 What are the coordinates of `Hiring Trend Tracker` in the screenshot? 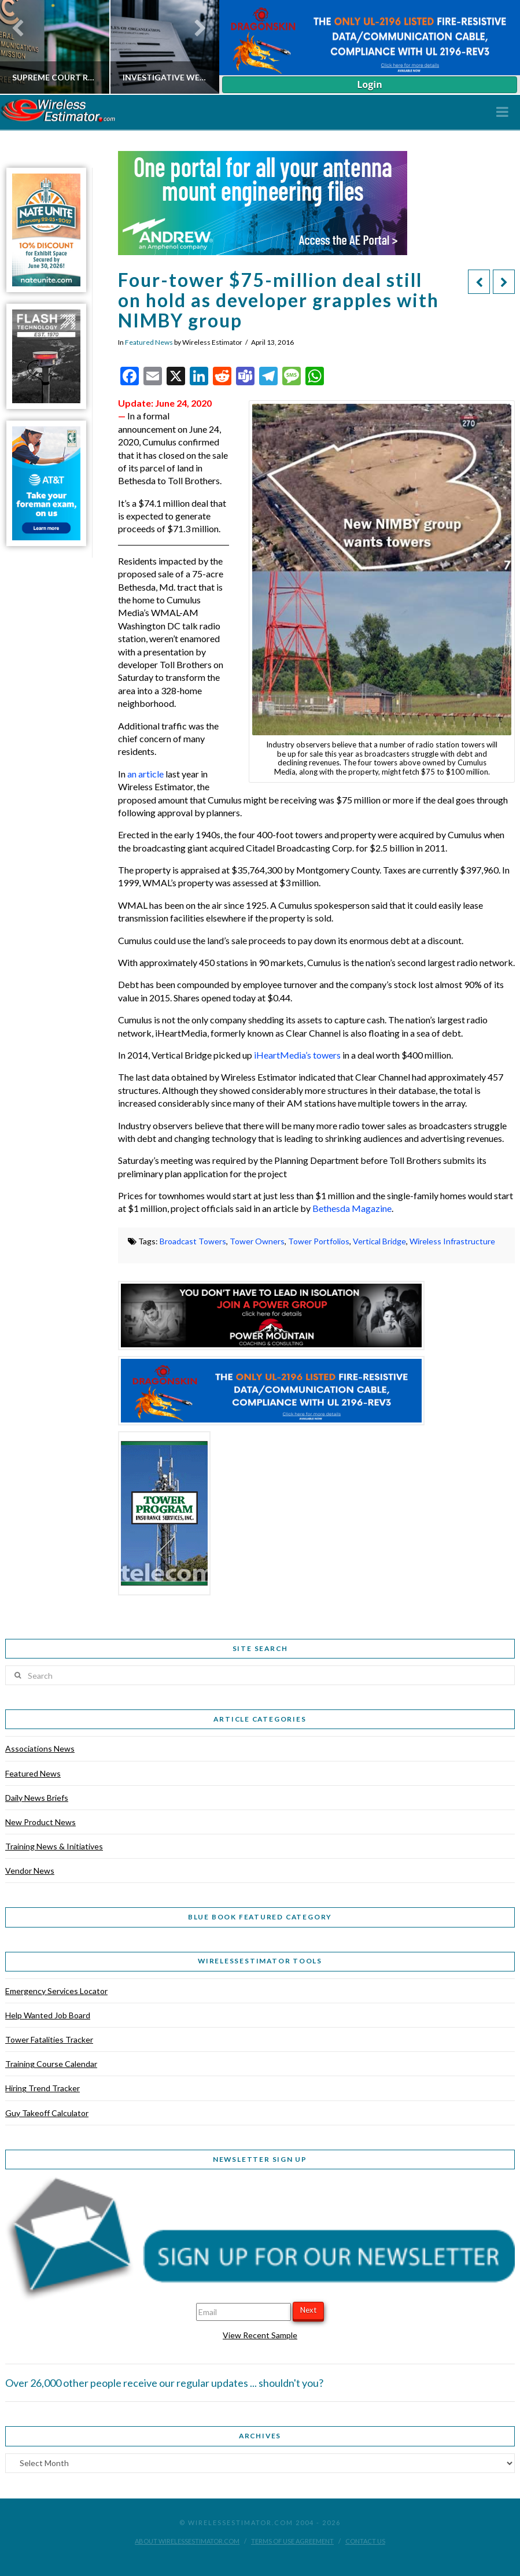 It's located at (42, 2088).